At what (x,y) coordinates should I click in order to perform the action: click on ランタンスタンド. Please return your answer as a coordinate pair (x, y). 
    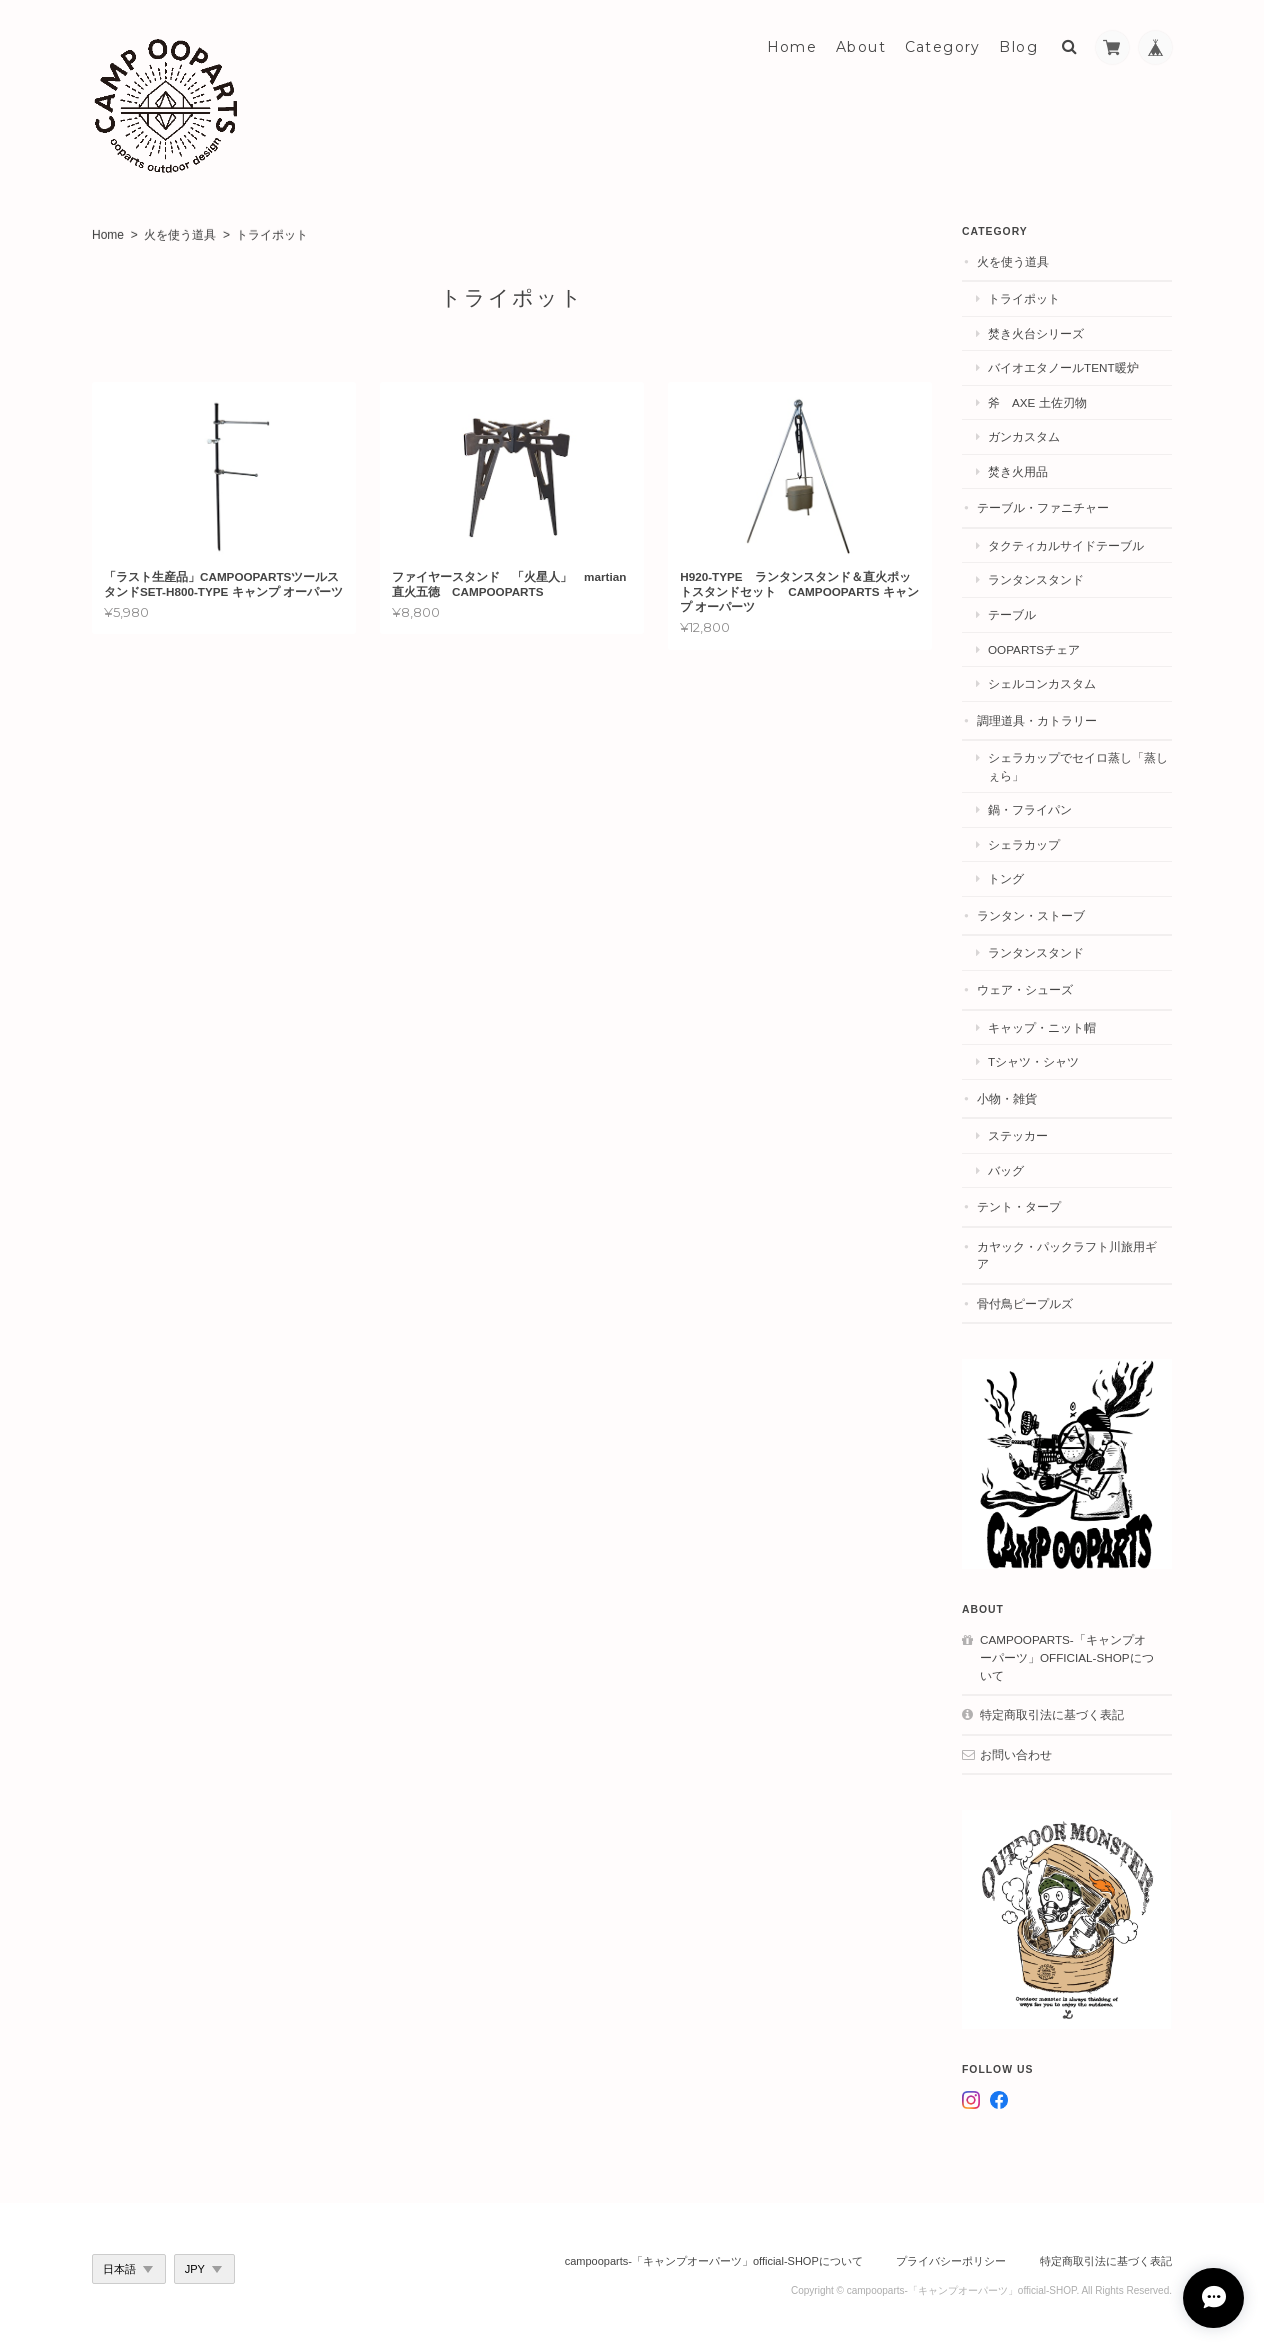
    Looking at the image, I should click on (1036, 579).